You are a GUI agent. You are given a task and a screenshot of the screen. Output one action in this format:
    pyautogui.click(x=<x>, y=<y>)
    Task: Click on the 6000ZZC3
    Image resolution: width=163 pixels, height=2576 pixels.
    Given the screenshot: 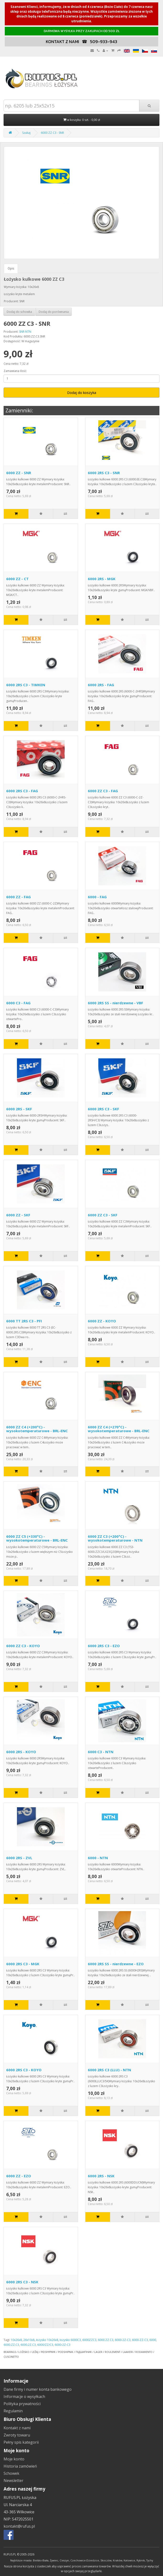 What is the action you would take?
    pyautogui.click(x=89, y=2340)
    